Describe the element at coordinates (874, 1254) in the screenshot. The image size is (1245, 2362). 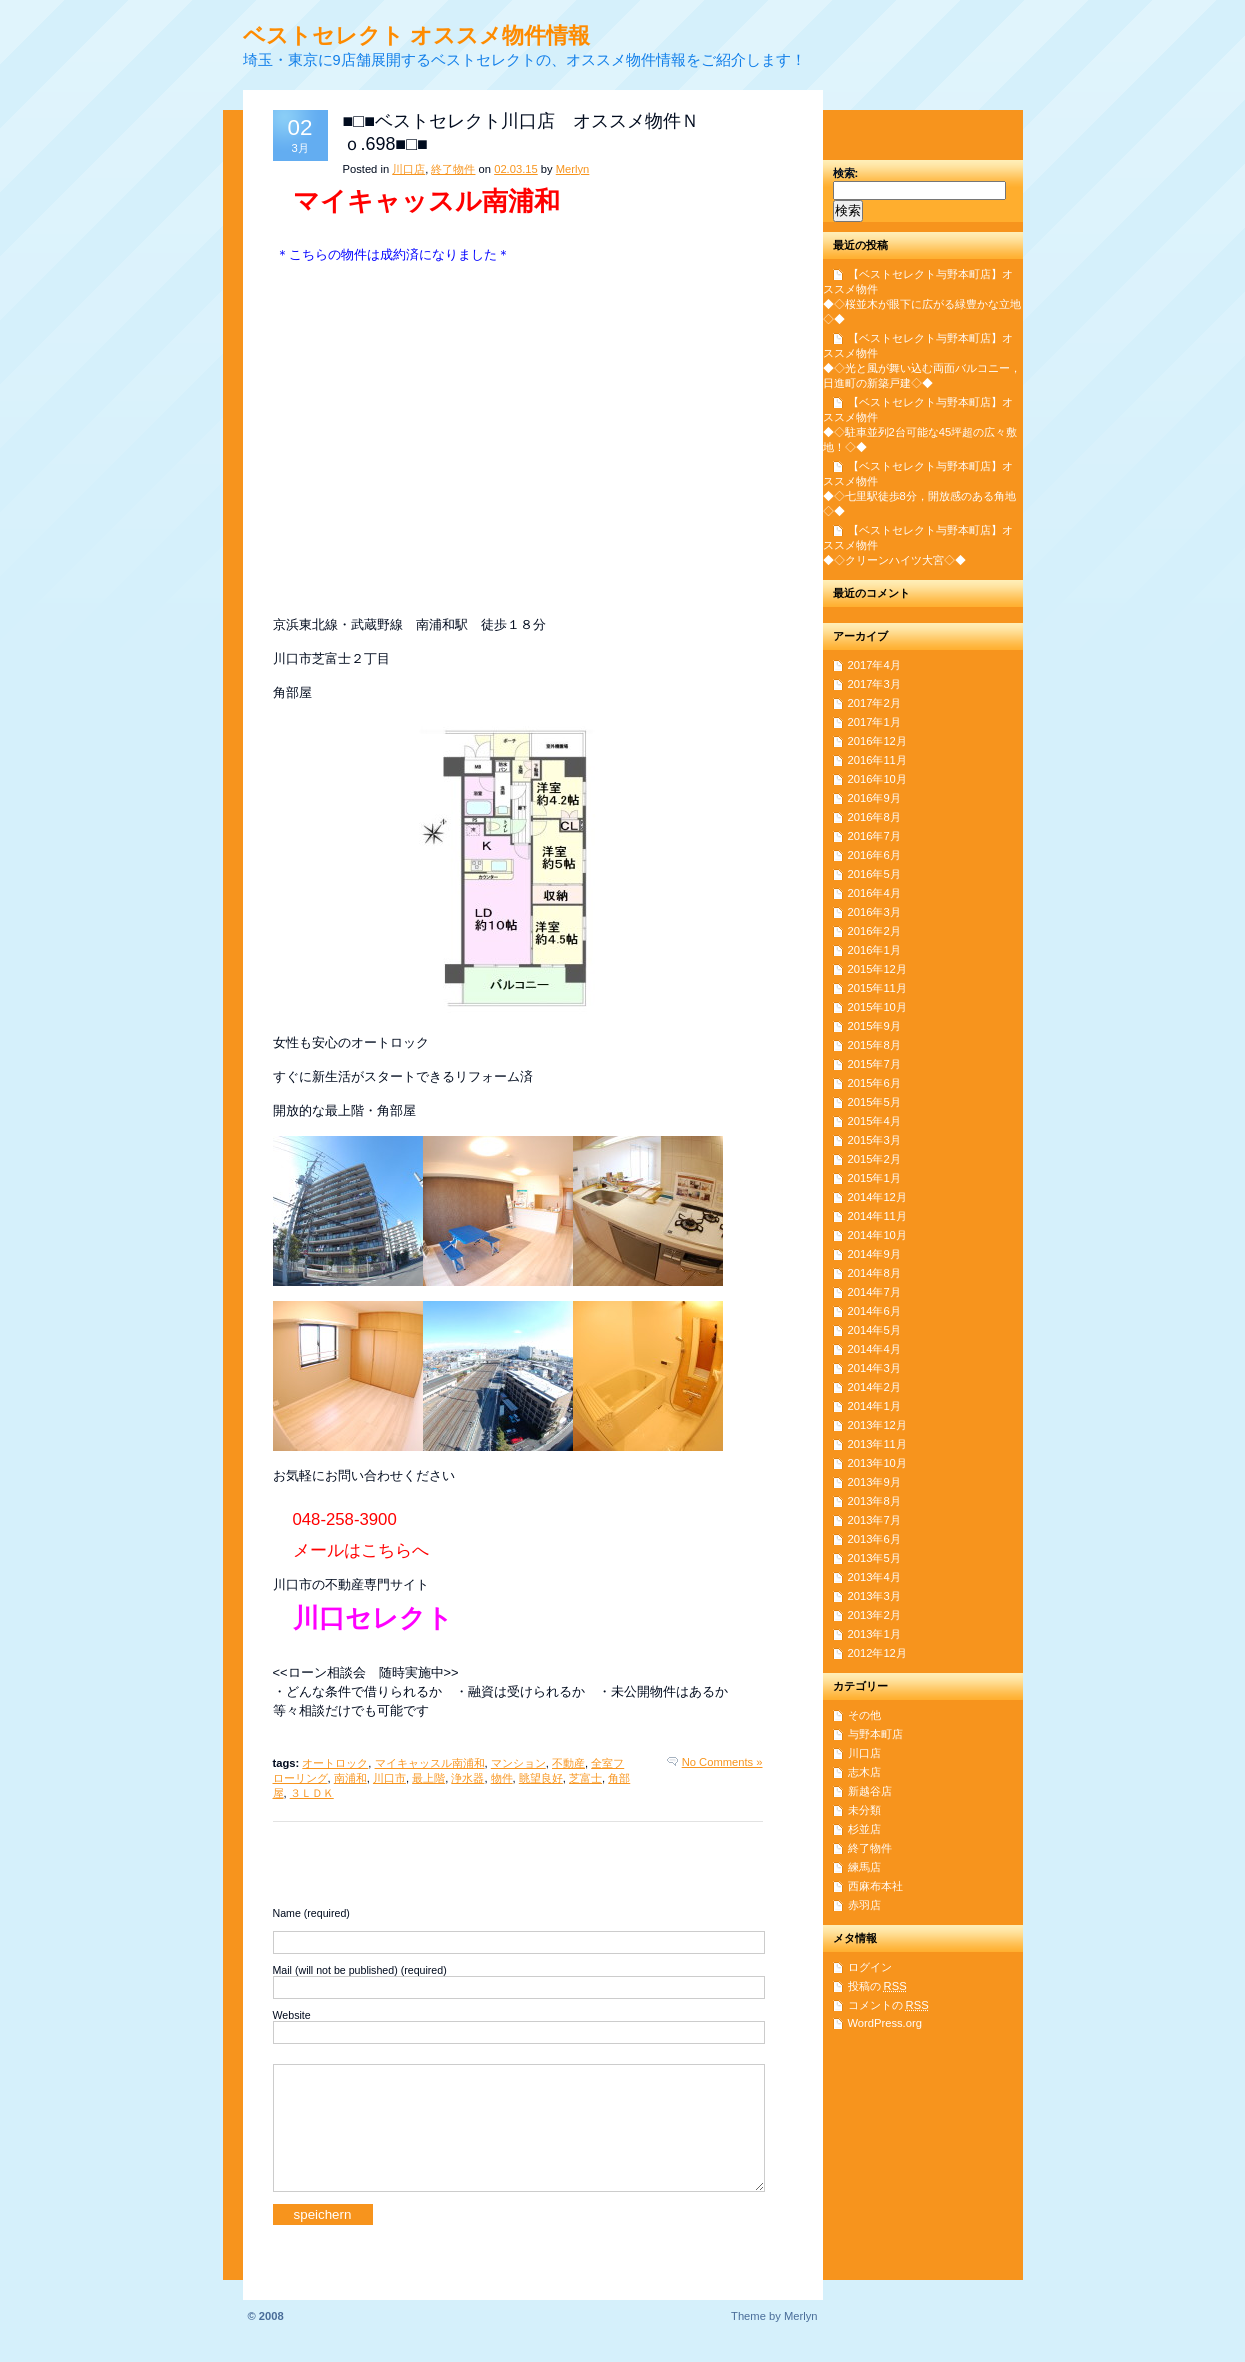
I see `2014年9月` at that location.